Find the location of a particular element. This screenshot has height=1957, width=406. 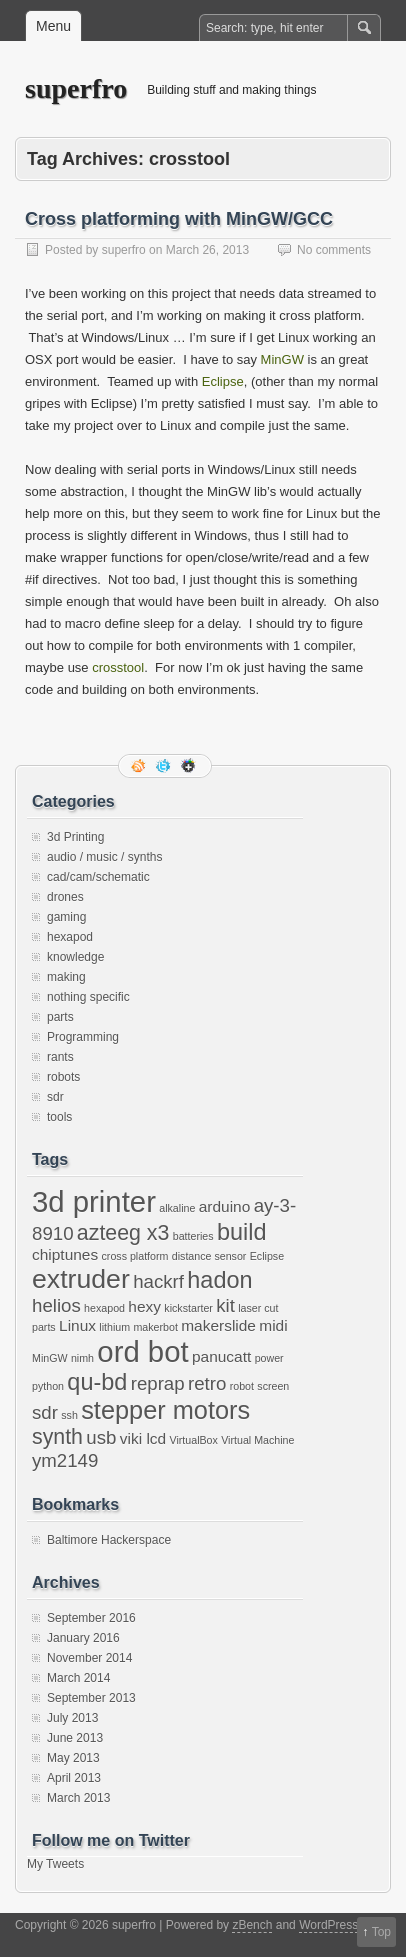

3d Printing is located at coordinates (75, 837).